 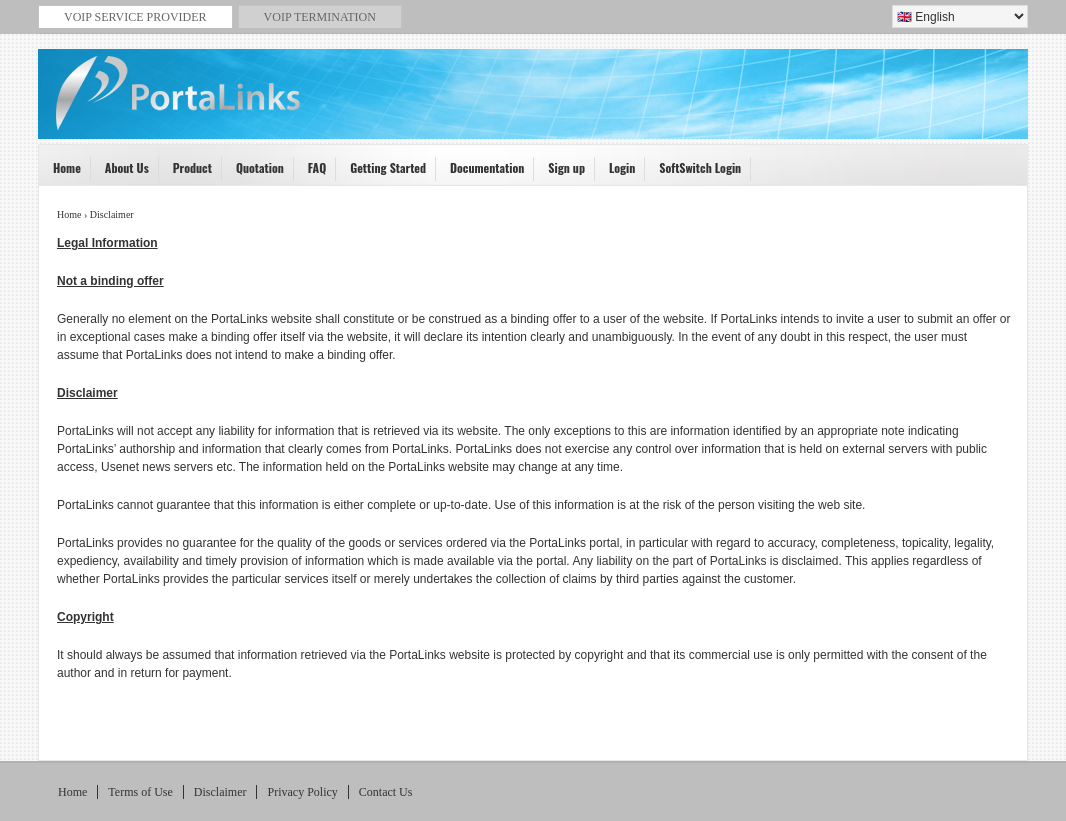 What do you see at coordinates (302, 792) in the screenshot?
I see `Privacy Policy` at bounding box center [302, 792].